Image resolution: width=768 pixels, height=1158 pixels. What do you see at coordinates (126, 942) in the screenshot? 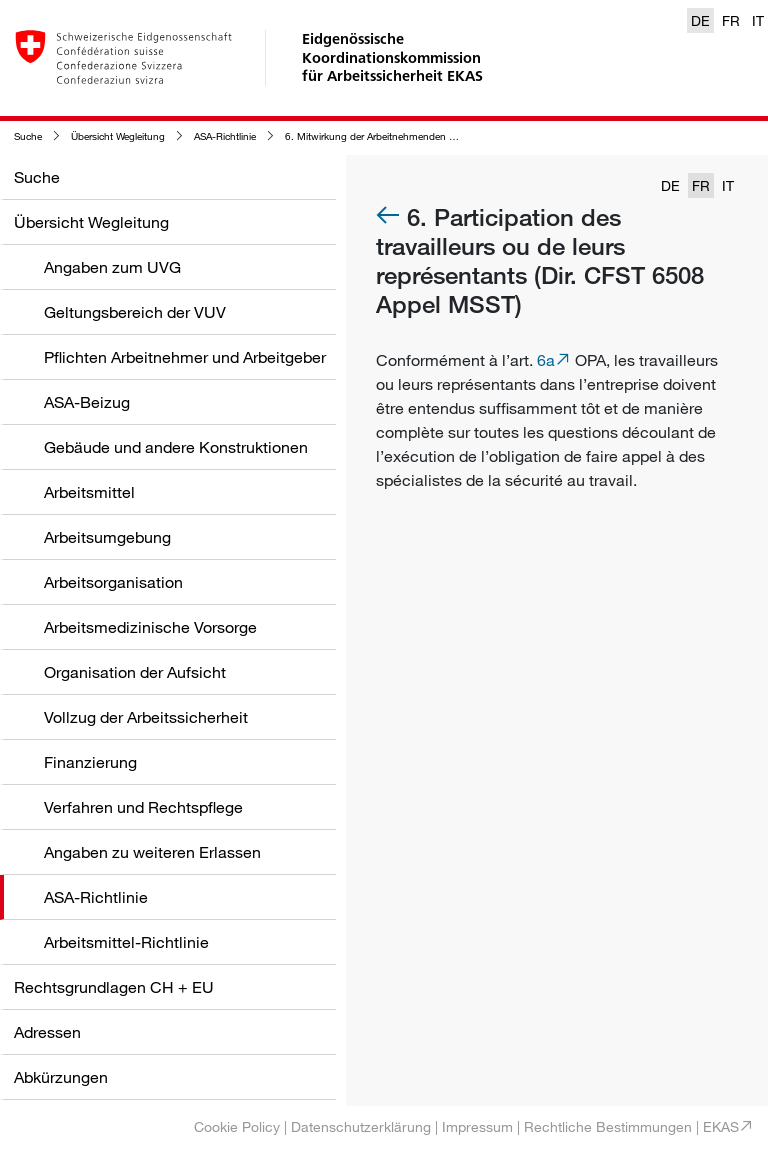
I see `Arbeitsmittel-Richtlinie` at bounding box center [126, 942].